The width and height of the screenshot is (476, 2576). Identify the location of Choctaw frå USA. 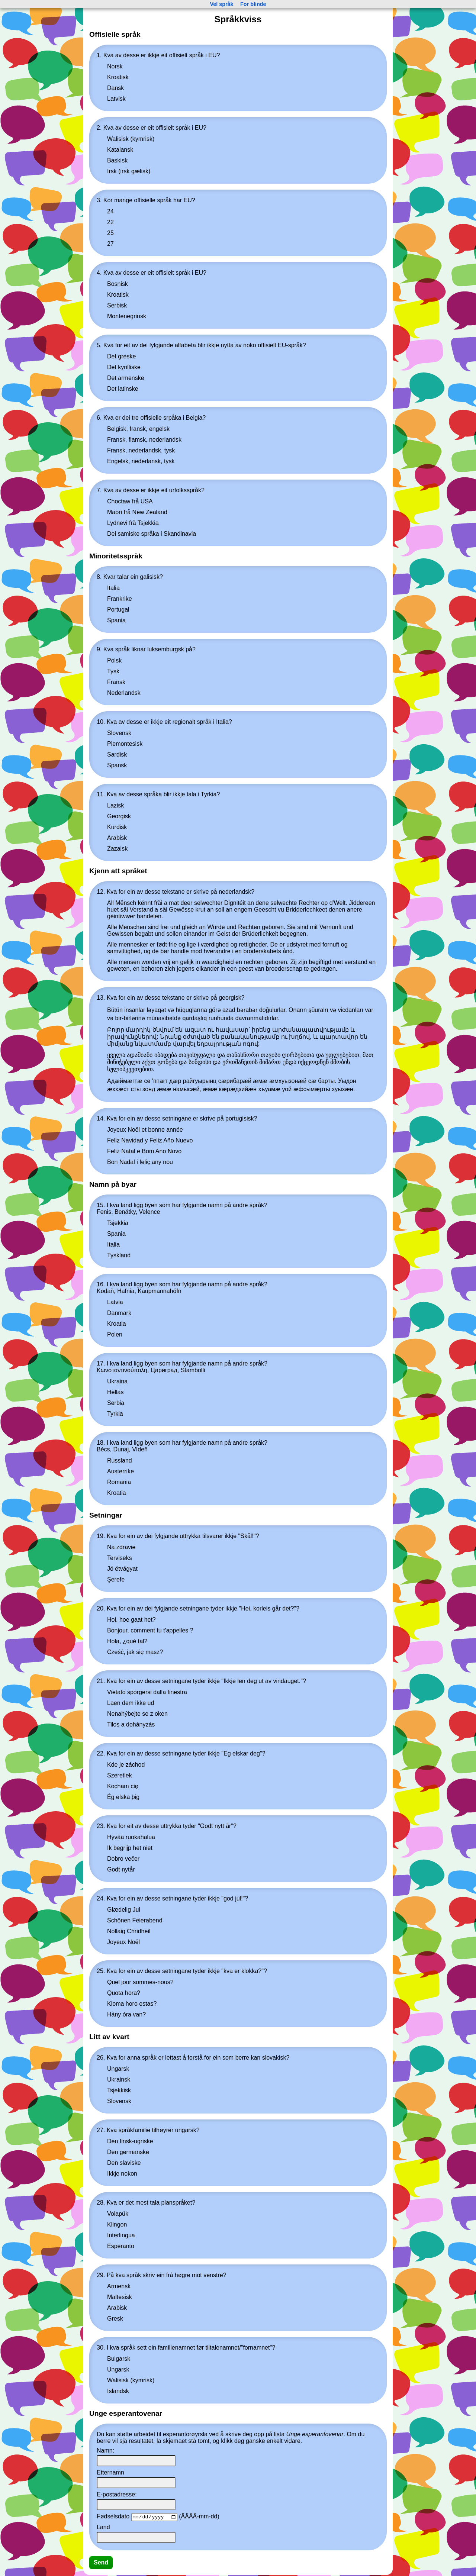
(130, 501).